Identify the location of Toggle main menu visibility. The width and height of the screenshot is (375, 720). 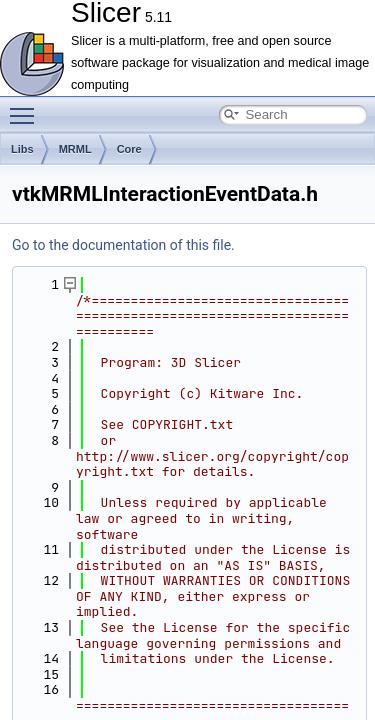
(27, 107).